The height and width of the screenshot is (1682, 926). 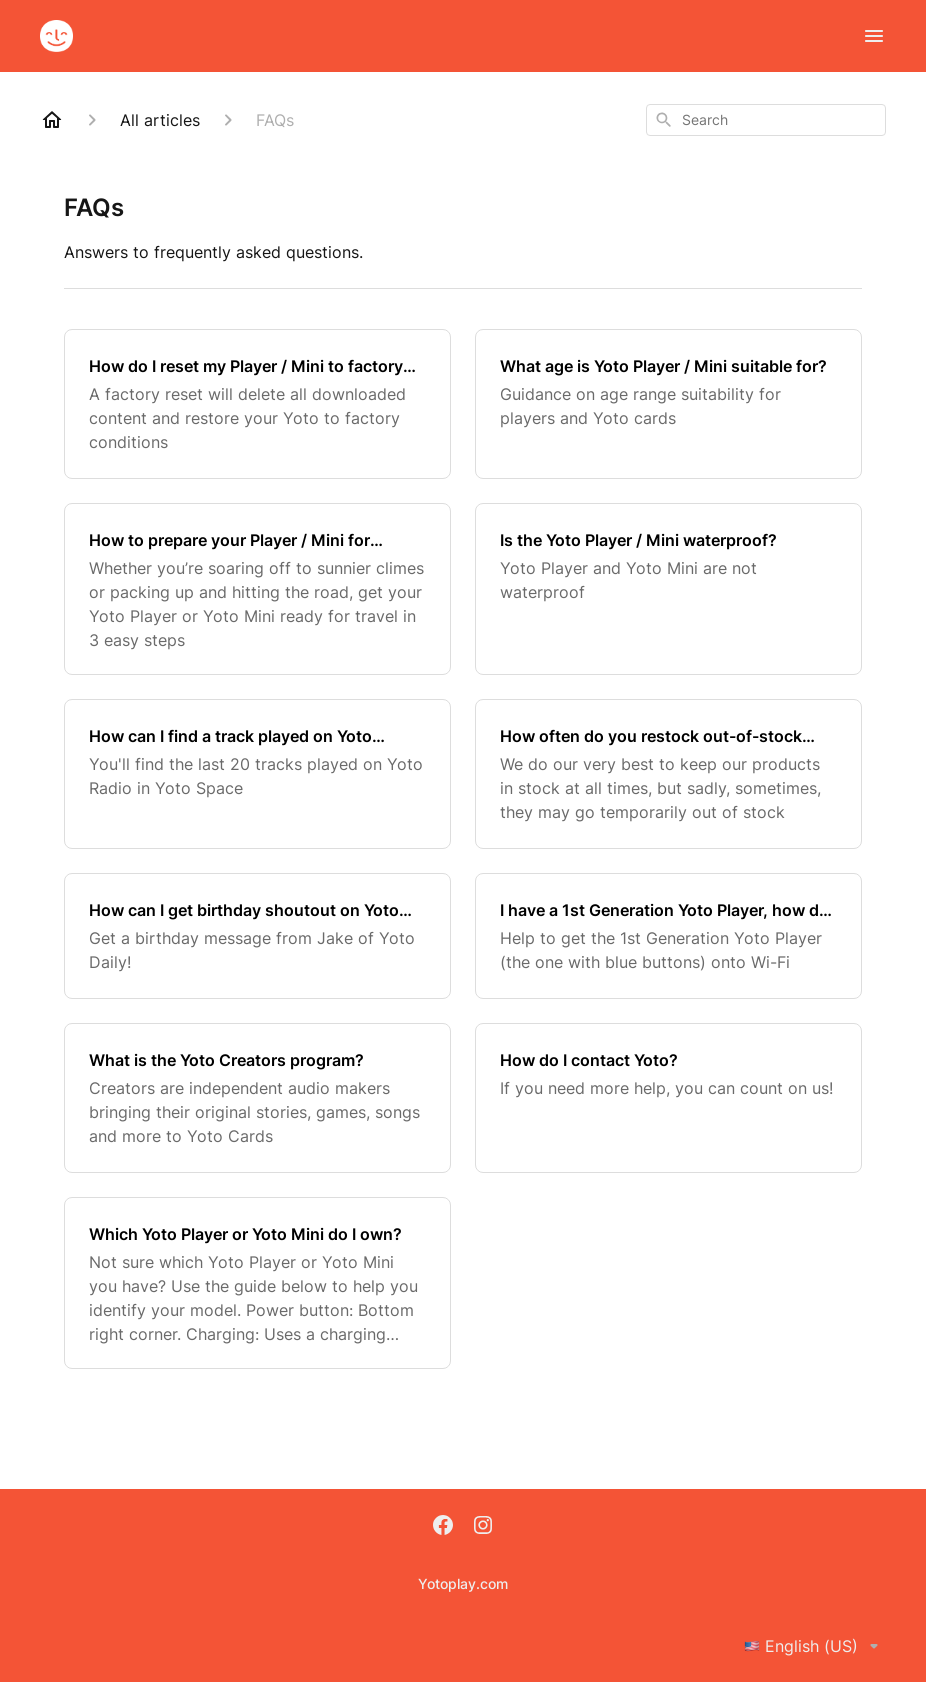 What do you see at coordinates (668, 589) in the screenshot?
I see `[Is the Yoto Player / Mini waterproof?]` at bounding box center [668, 589].